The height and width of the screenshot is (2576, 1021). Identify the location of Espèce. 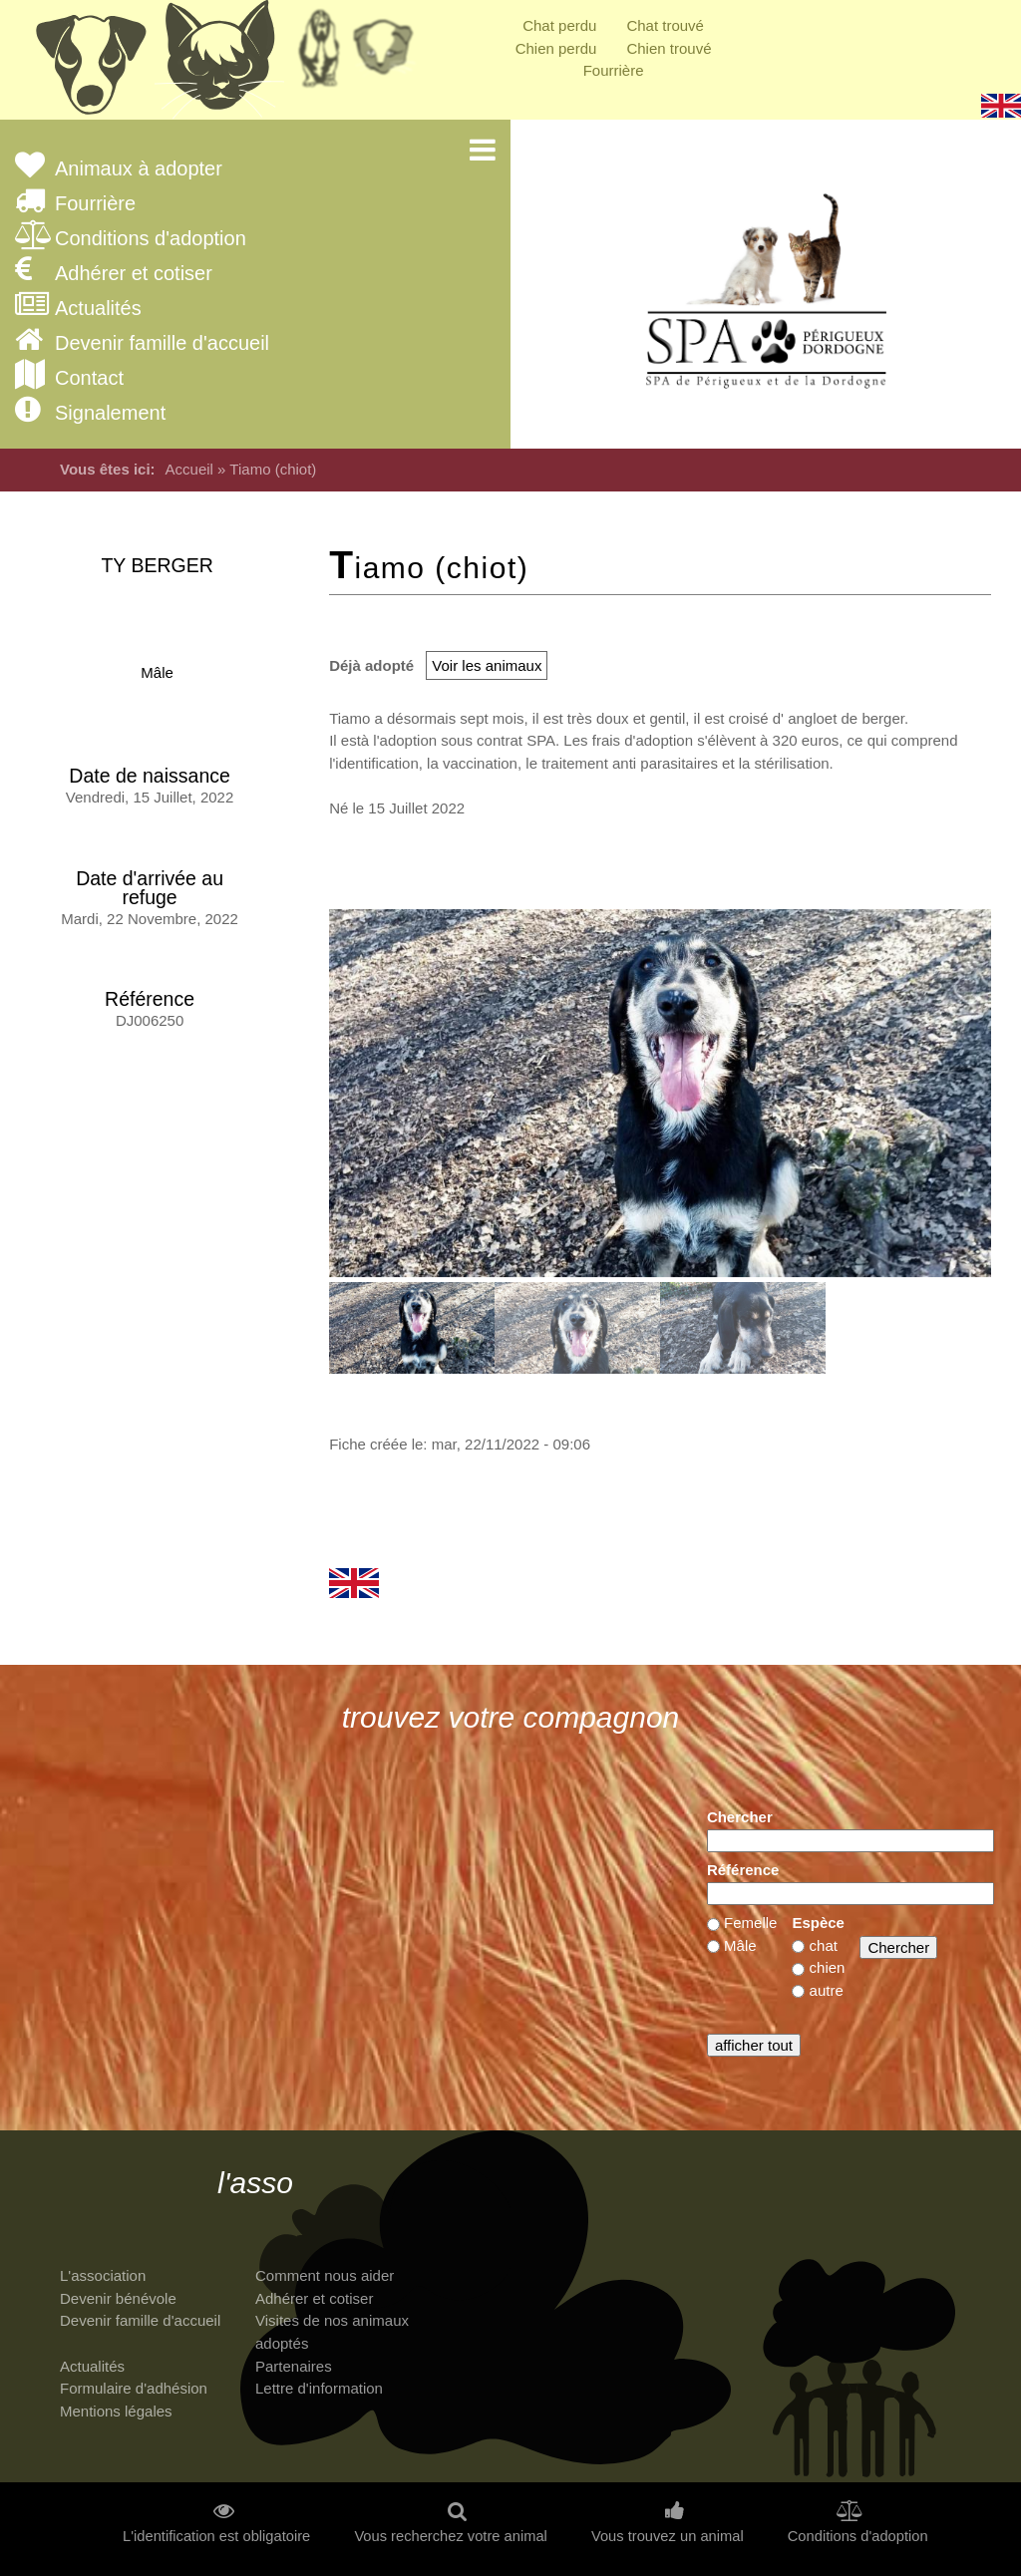
(818, 1922).